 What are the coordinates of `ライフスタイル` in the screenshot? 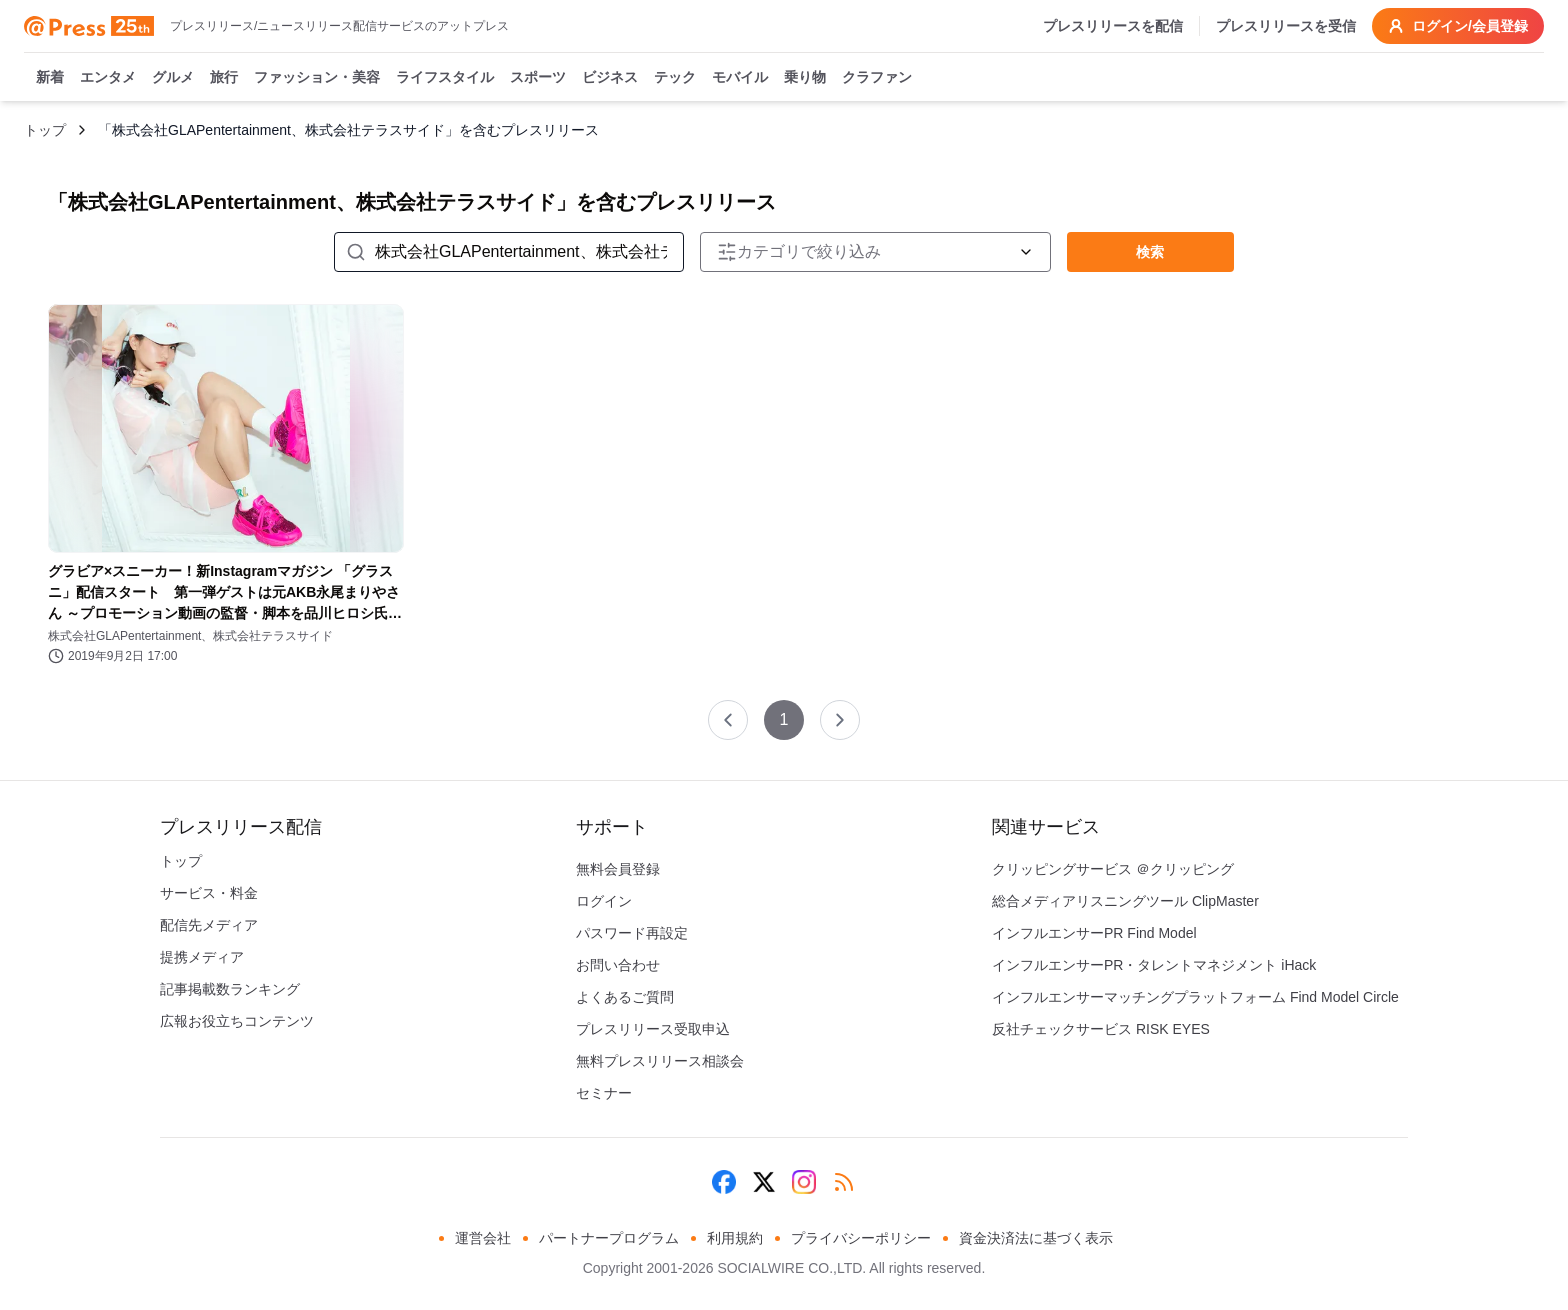 It's located at (445, 78).